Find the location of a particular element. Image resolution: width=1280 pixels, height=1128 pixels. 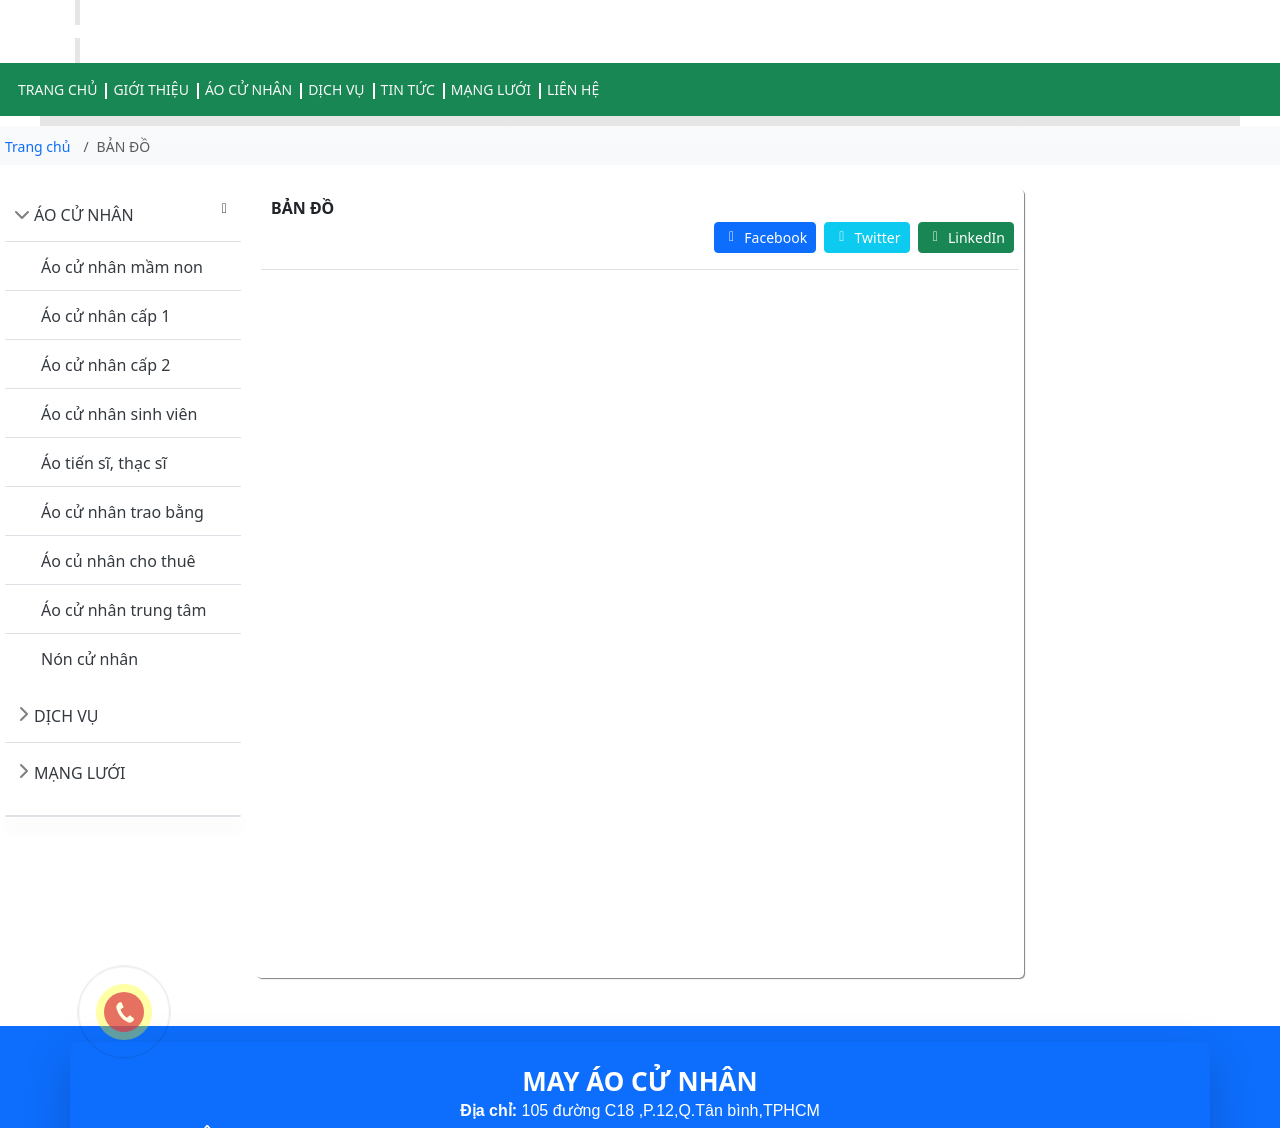

GIỚI THIỆU is located at coordinates (151, 89).